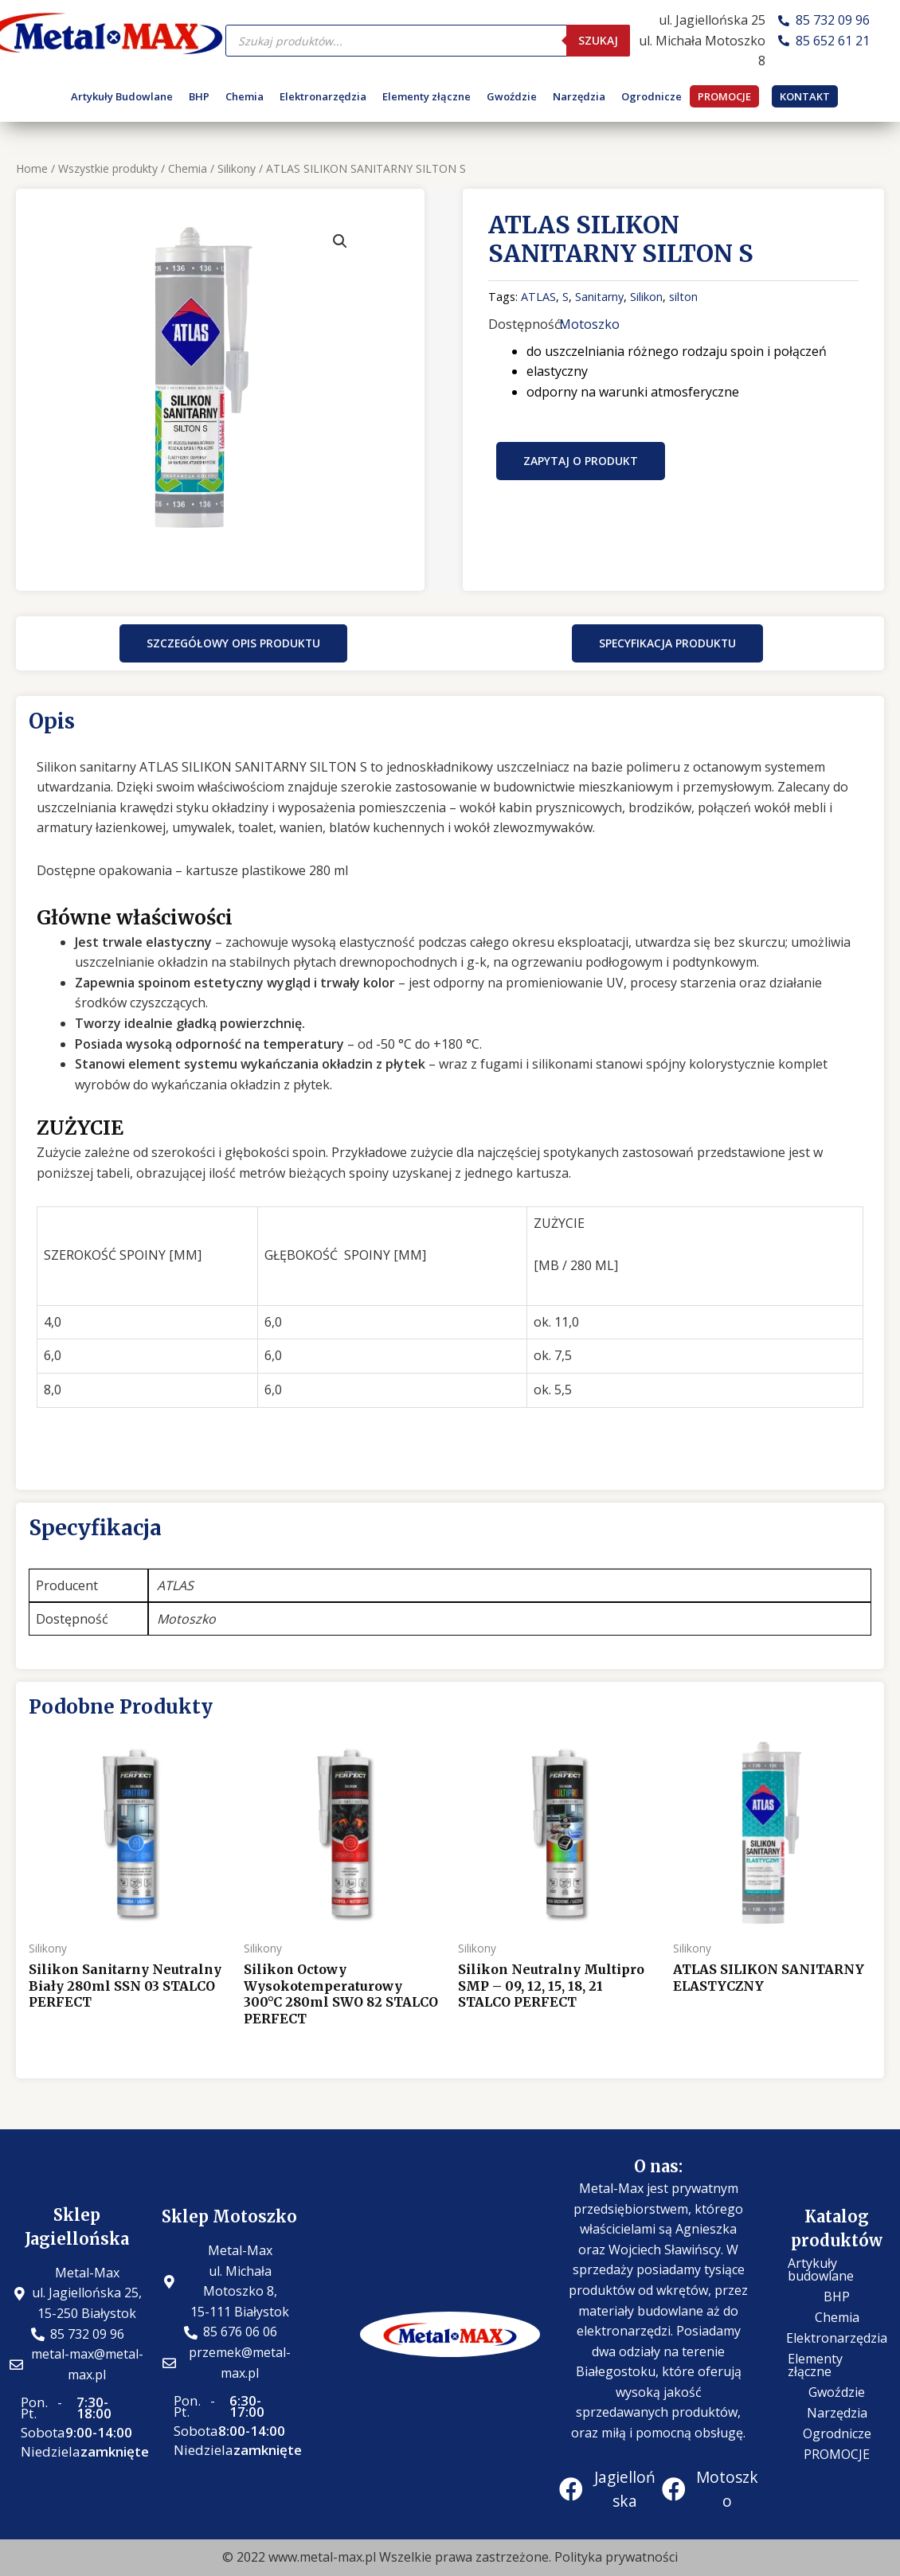 The image size is (900, 2576). Describe the element at coordinates (199, 96) in the screenshot. I see `BHP` at that location.